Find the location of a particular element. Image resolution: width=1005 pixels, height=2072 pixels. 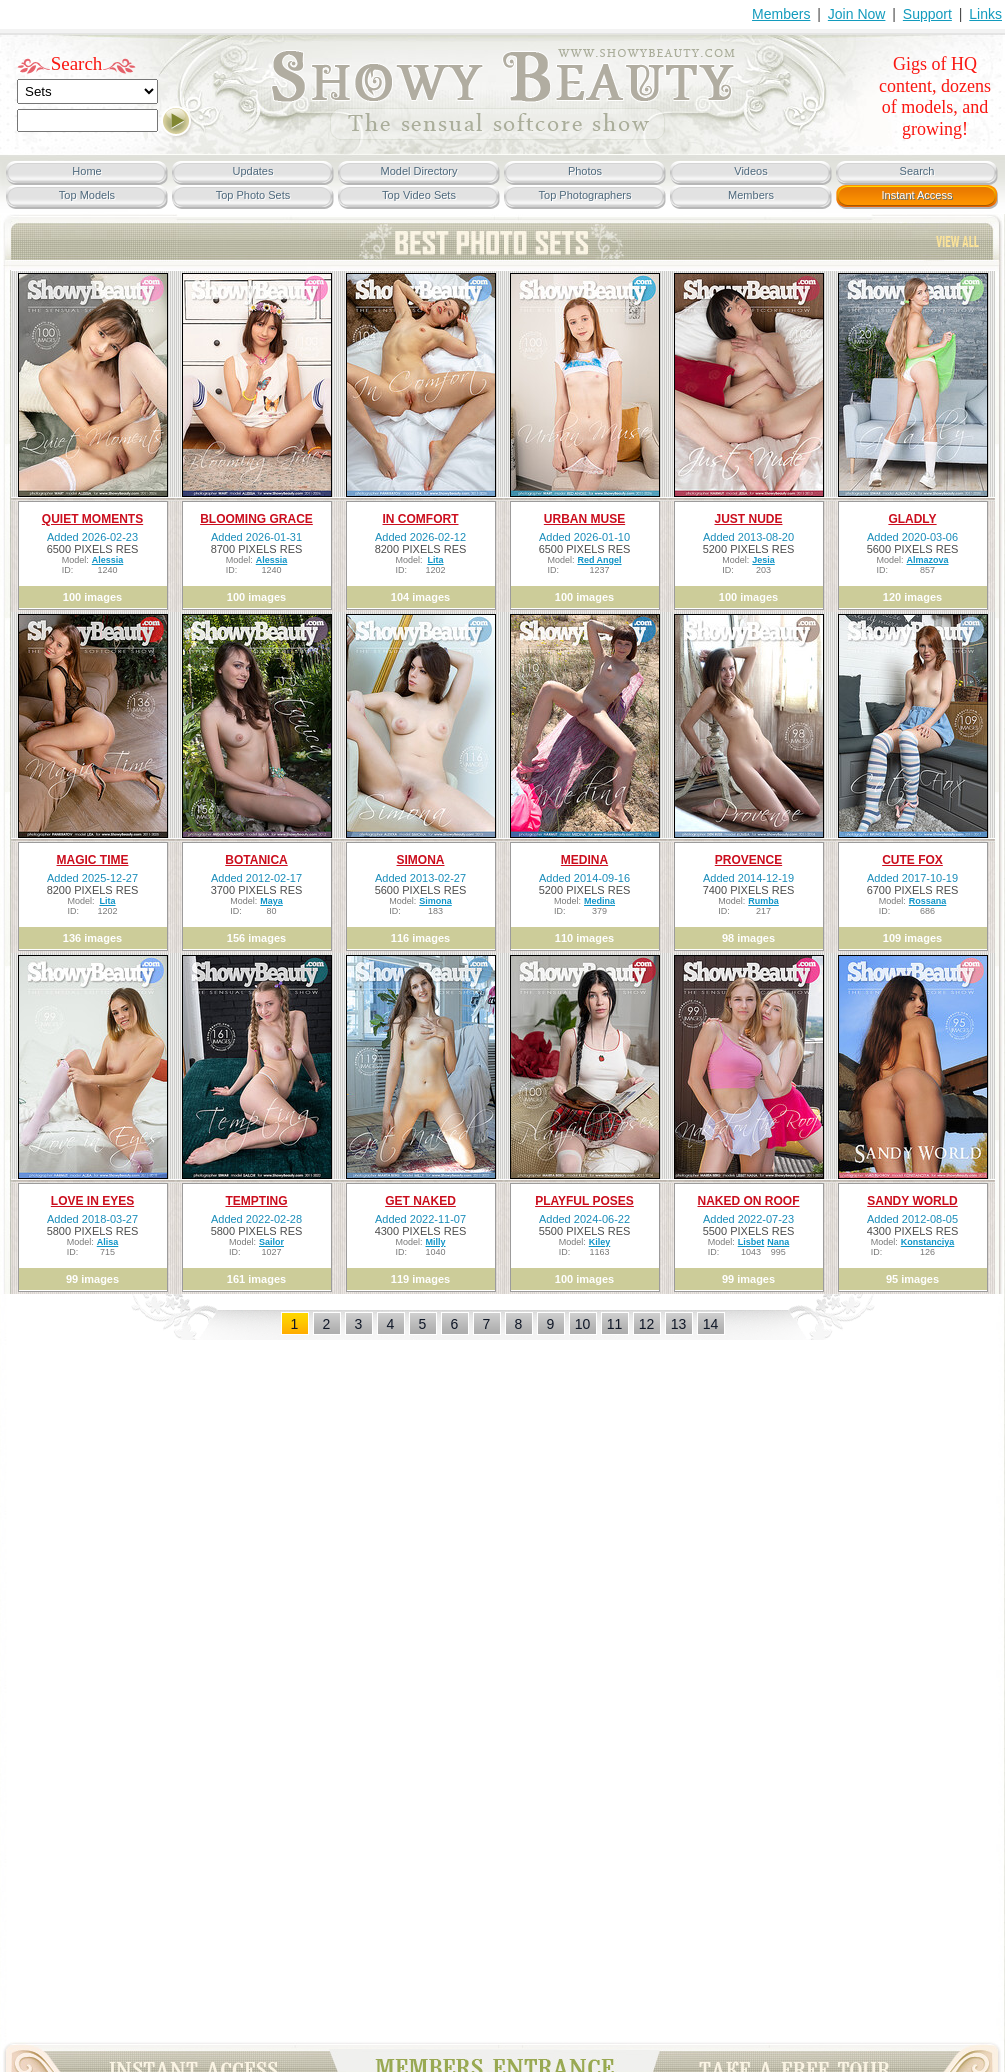

Top Photographers is located at coordinates (585, 195).